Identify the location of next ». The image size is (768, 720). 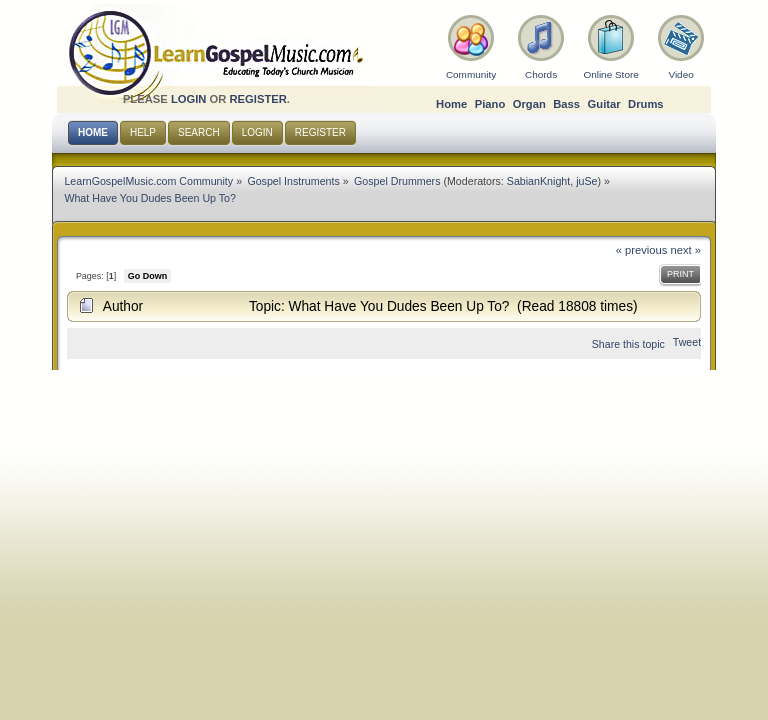
(686, 250).